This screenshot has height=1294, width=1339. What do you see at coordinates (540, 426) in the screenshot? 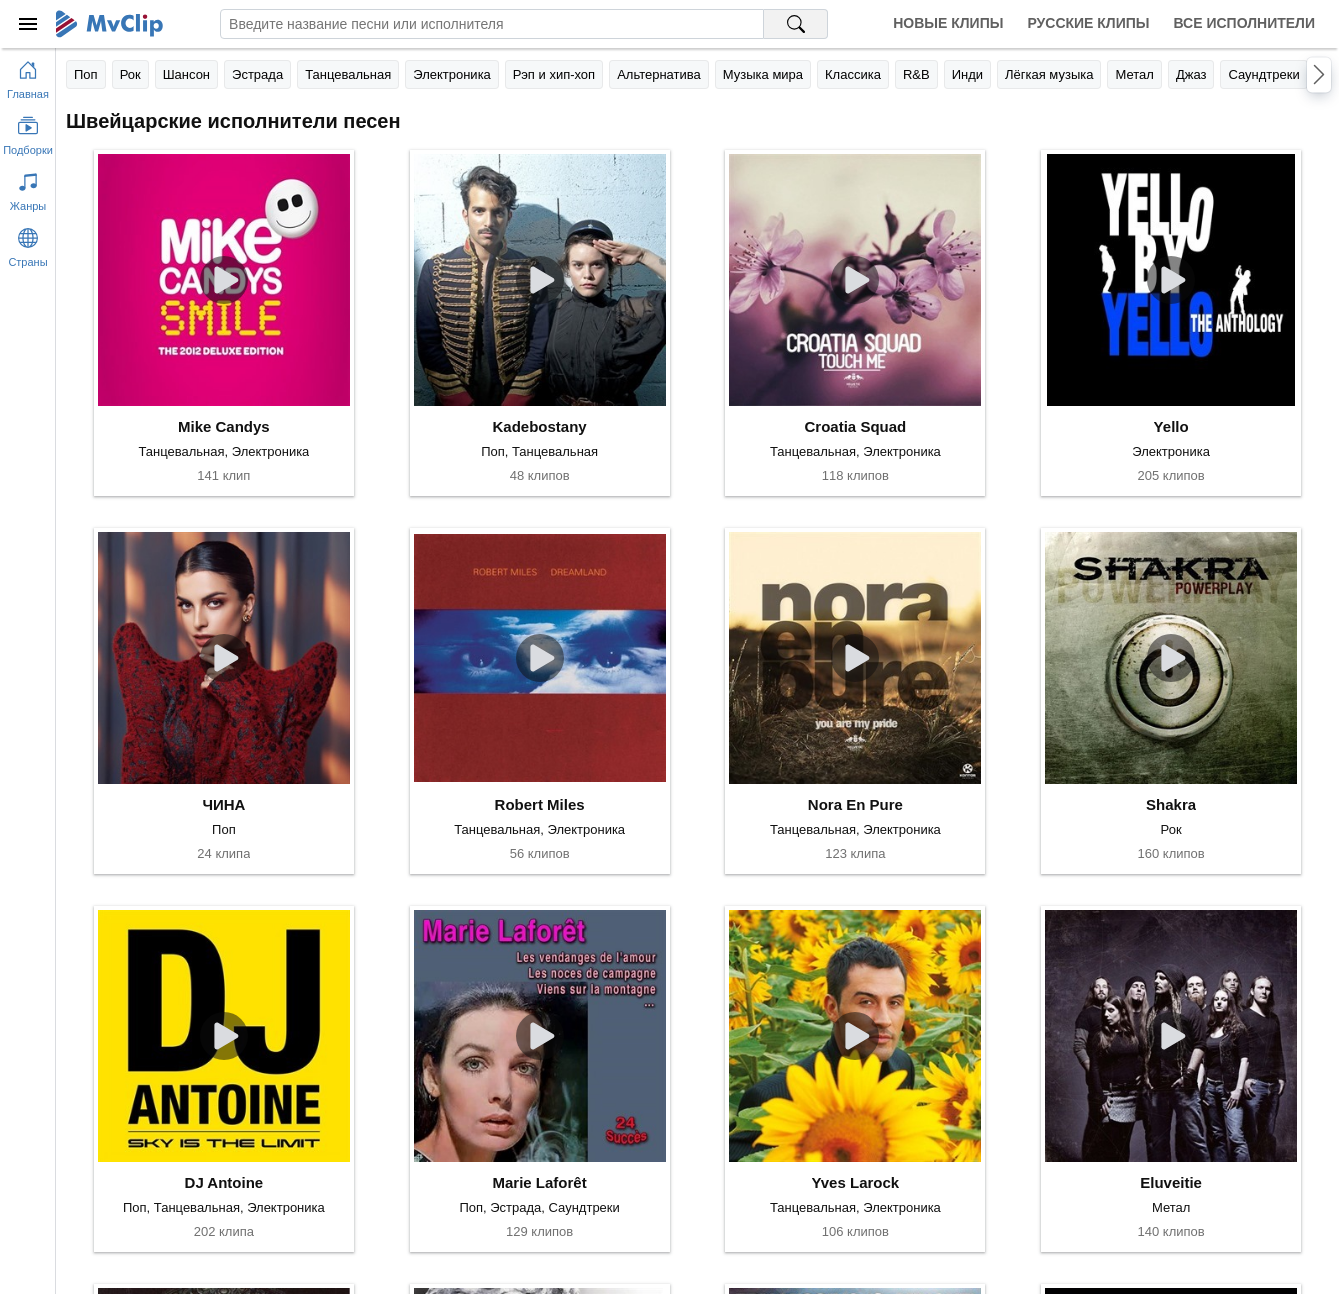
I see `Kadebostany` at bounding box center [540, 426].